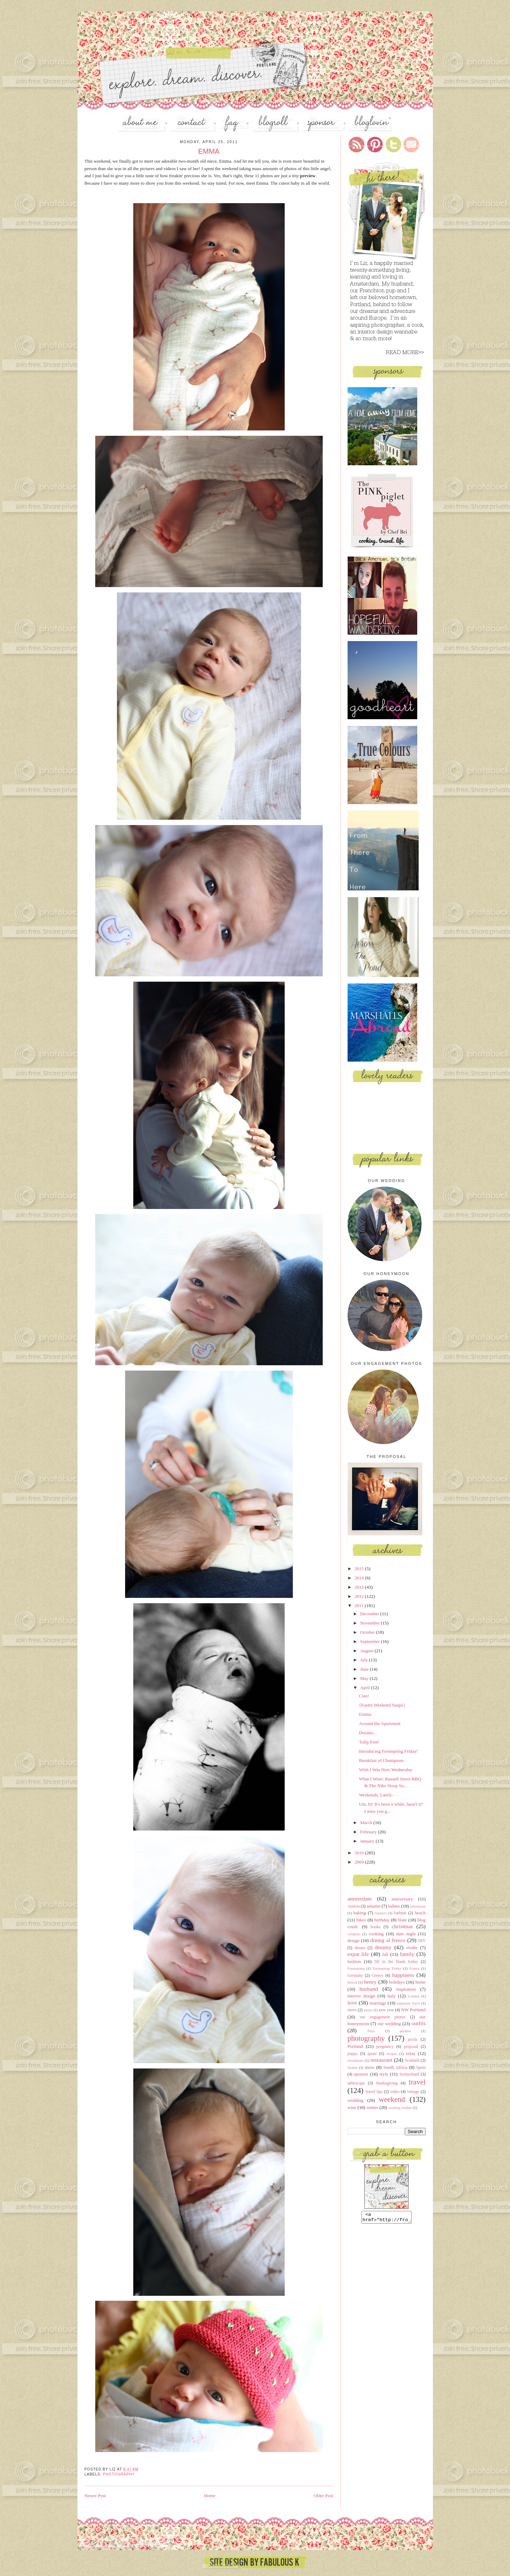 This screenshot has height=2576, width=510. I want to click on new year, so click(386, 2010).